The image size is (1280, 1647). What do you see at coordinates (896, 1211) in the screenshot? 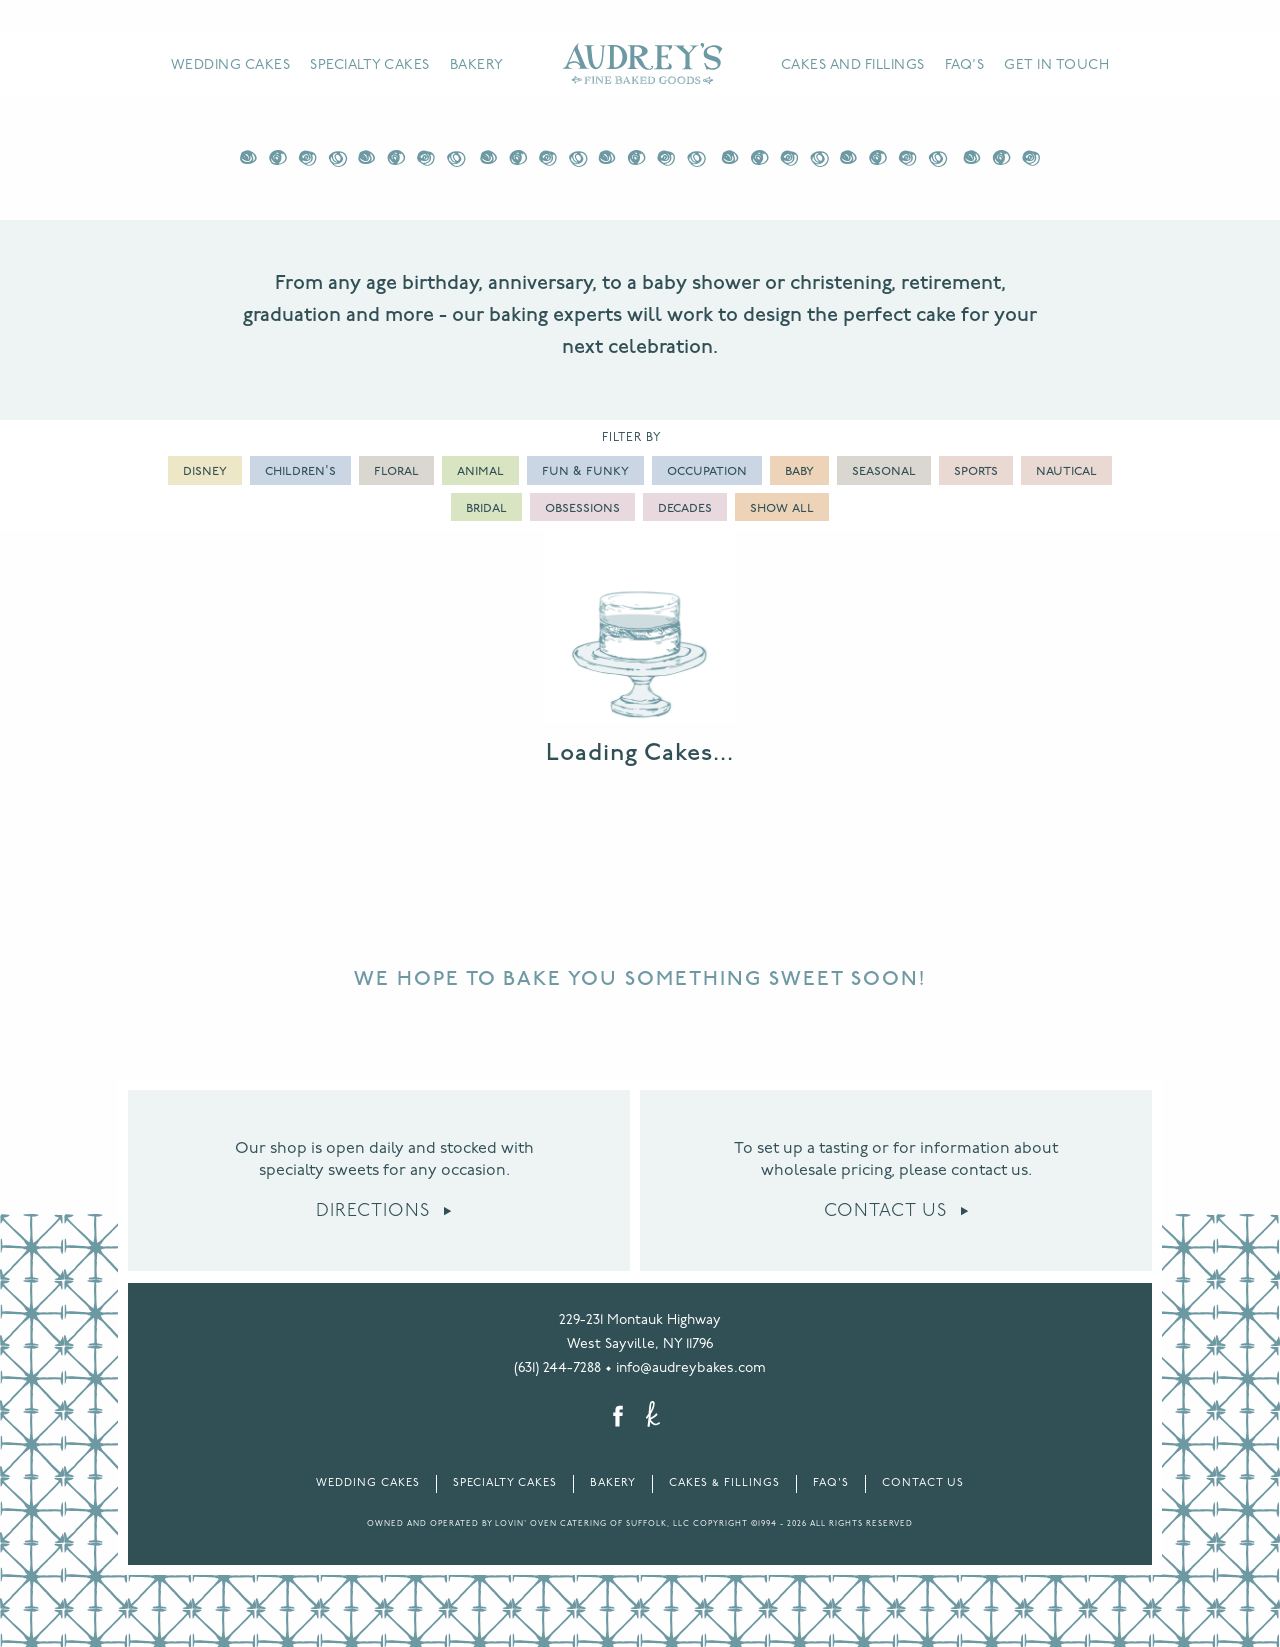
I see `Contact Us` at bounding box center [896, 1211].